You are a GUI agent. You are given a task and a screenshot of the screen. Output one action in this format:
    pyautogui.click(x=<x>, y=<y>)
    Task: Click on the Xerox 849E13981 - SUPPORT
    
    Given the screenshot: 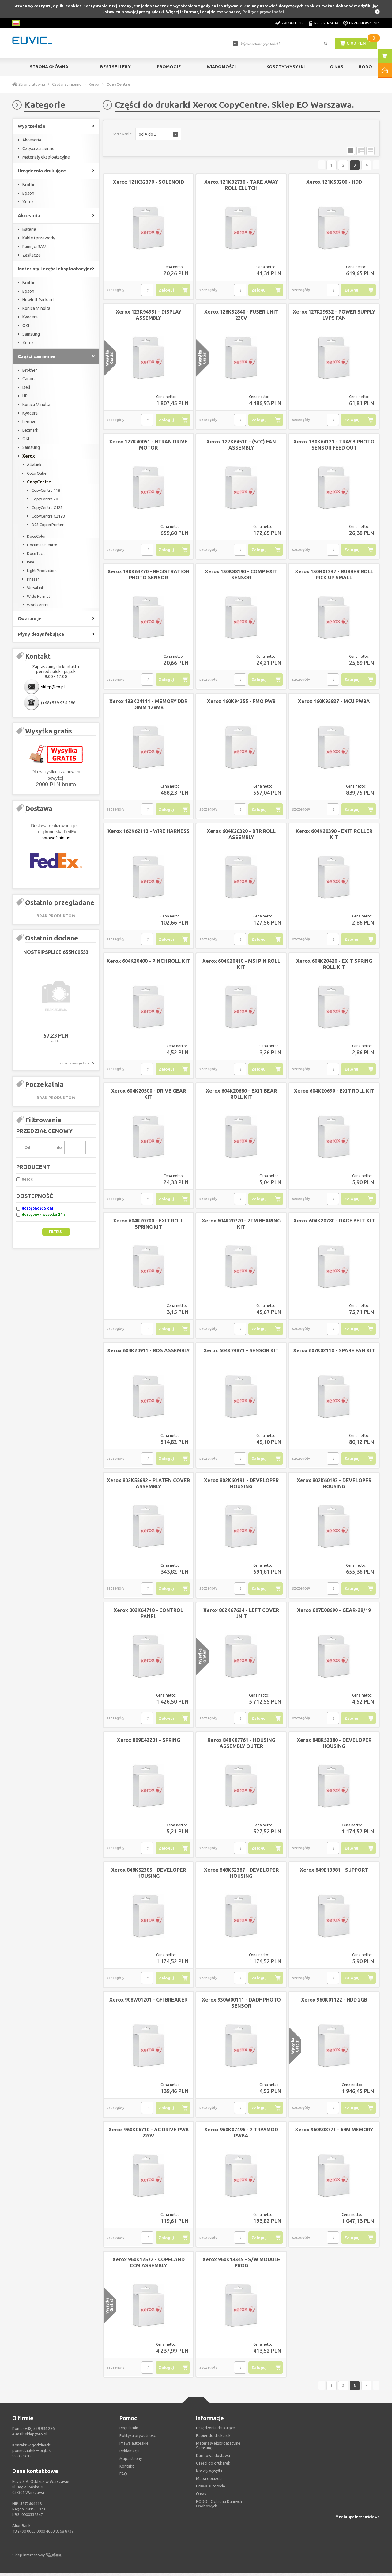 What is the action you would take?
    pyautogui.click(x=334, y=1871)
    